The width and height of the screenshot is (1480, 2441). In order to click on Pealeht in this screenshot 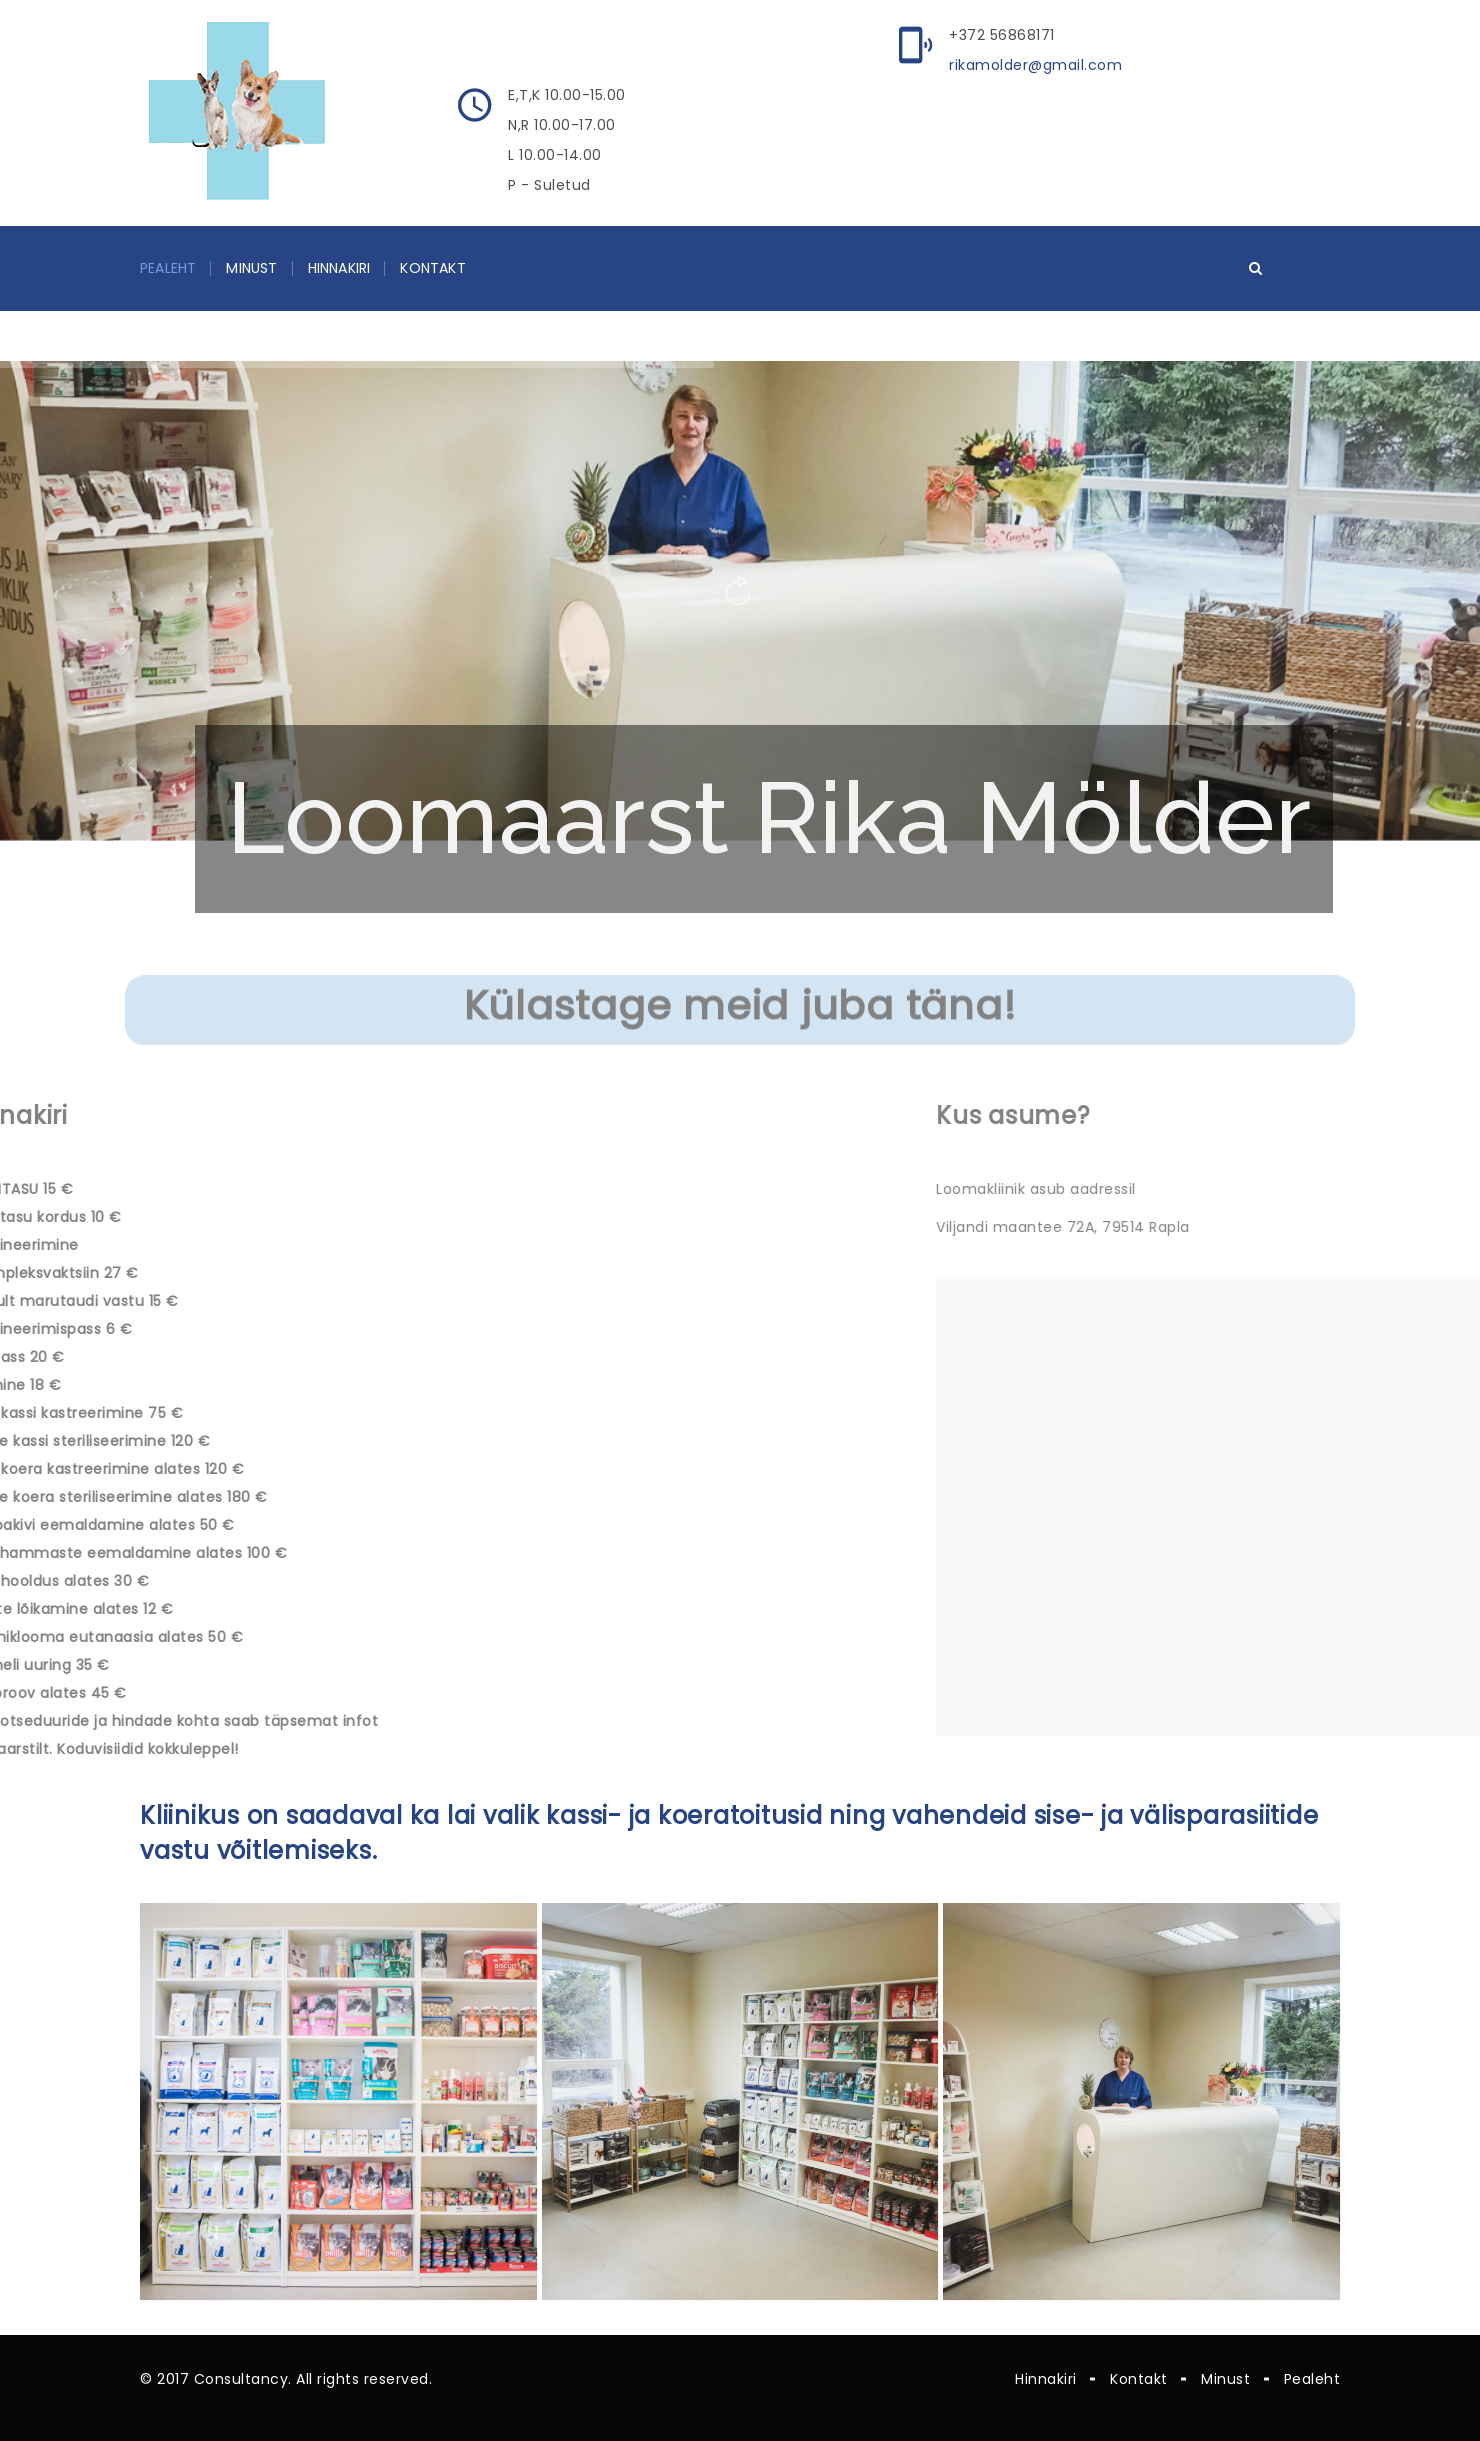, I will do `click(168, 268)`.